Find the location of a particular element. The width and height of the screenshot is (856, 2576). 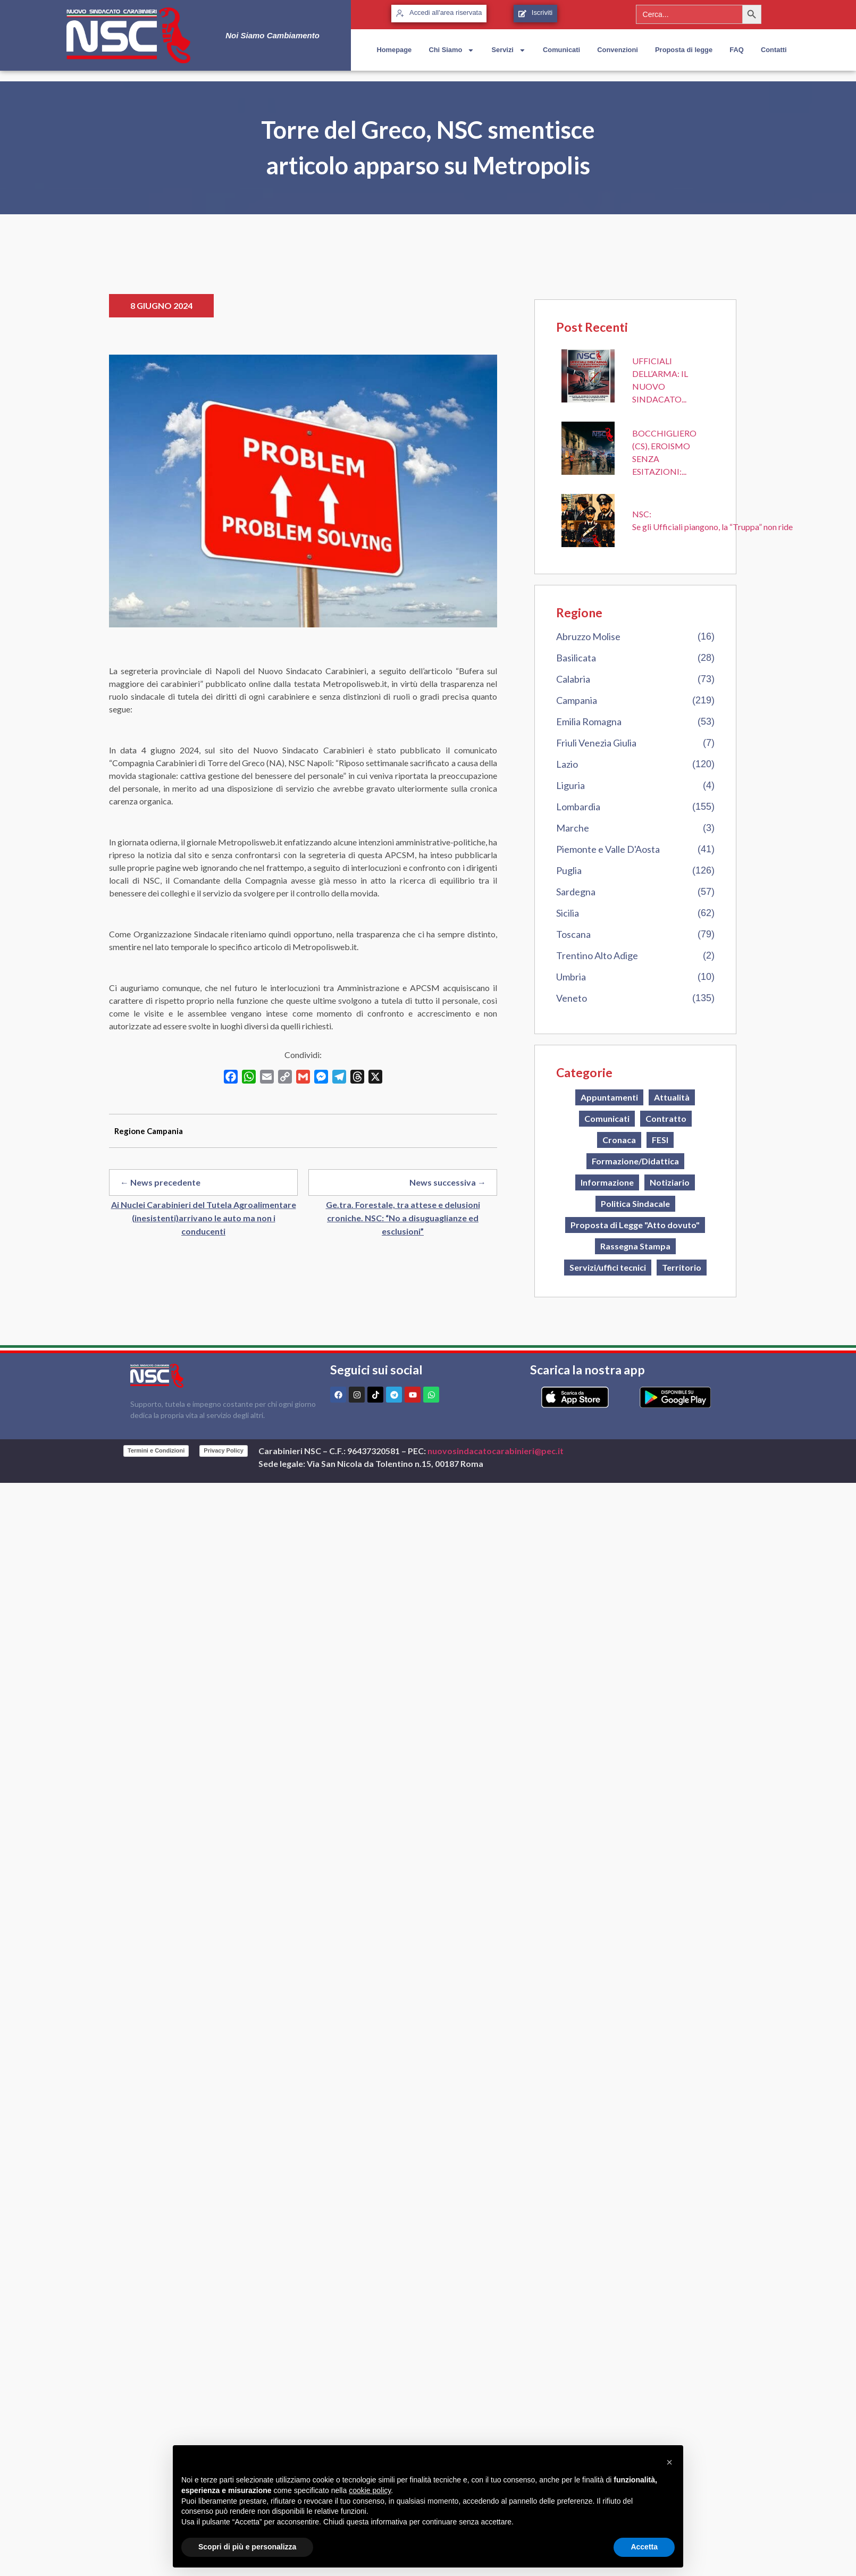

Politica Sindacale is located at coordinates (635, 1203).